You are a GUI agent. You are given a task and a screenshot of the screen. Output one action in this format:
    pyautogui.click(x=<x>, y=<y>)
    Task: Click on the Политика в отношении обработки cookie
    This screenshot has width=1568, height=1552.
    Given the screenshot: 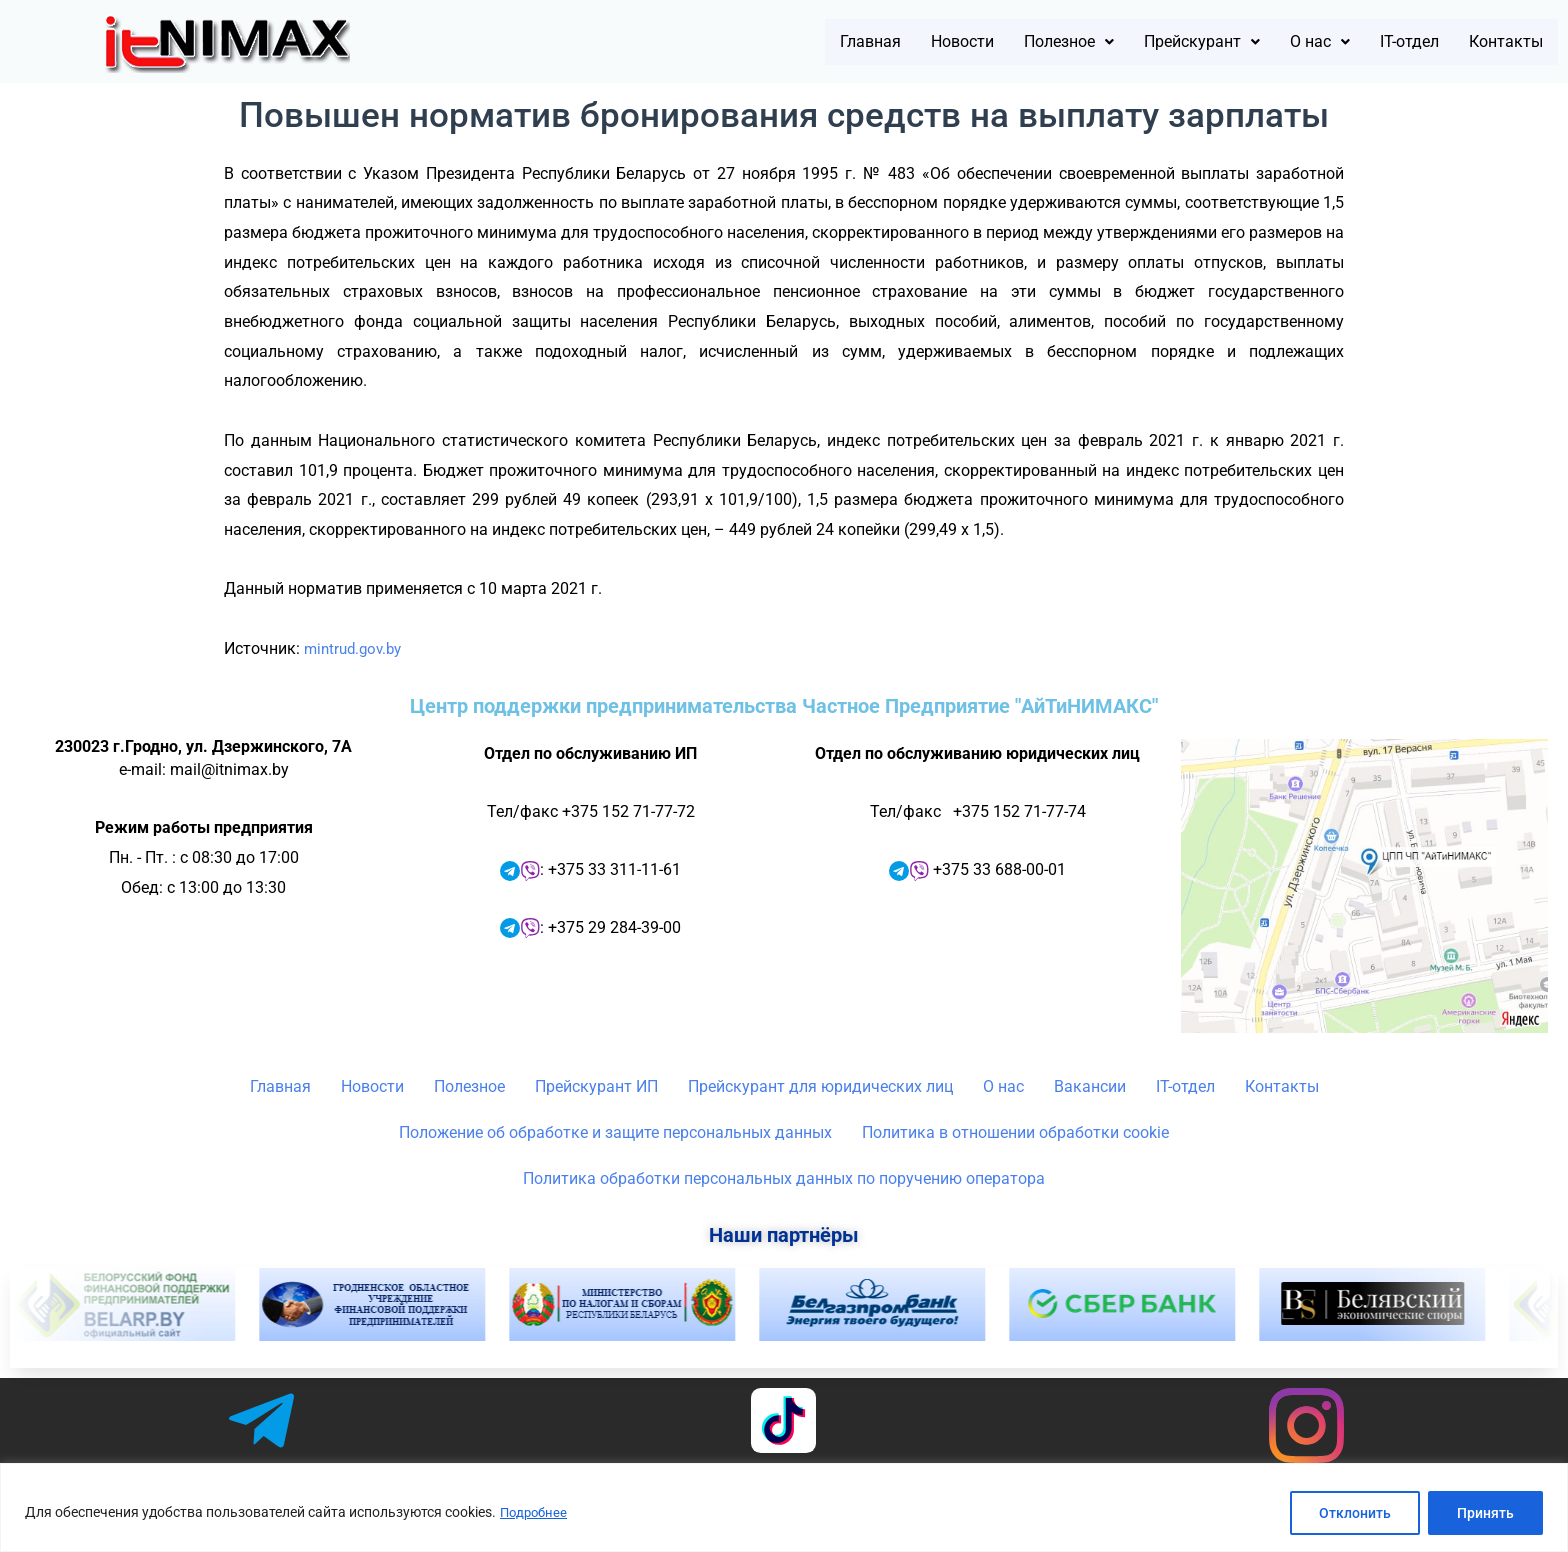 What is the action you would take?
    pyautogui.click(x=1015, y=1132)
    